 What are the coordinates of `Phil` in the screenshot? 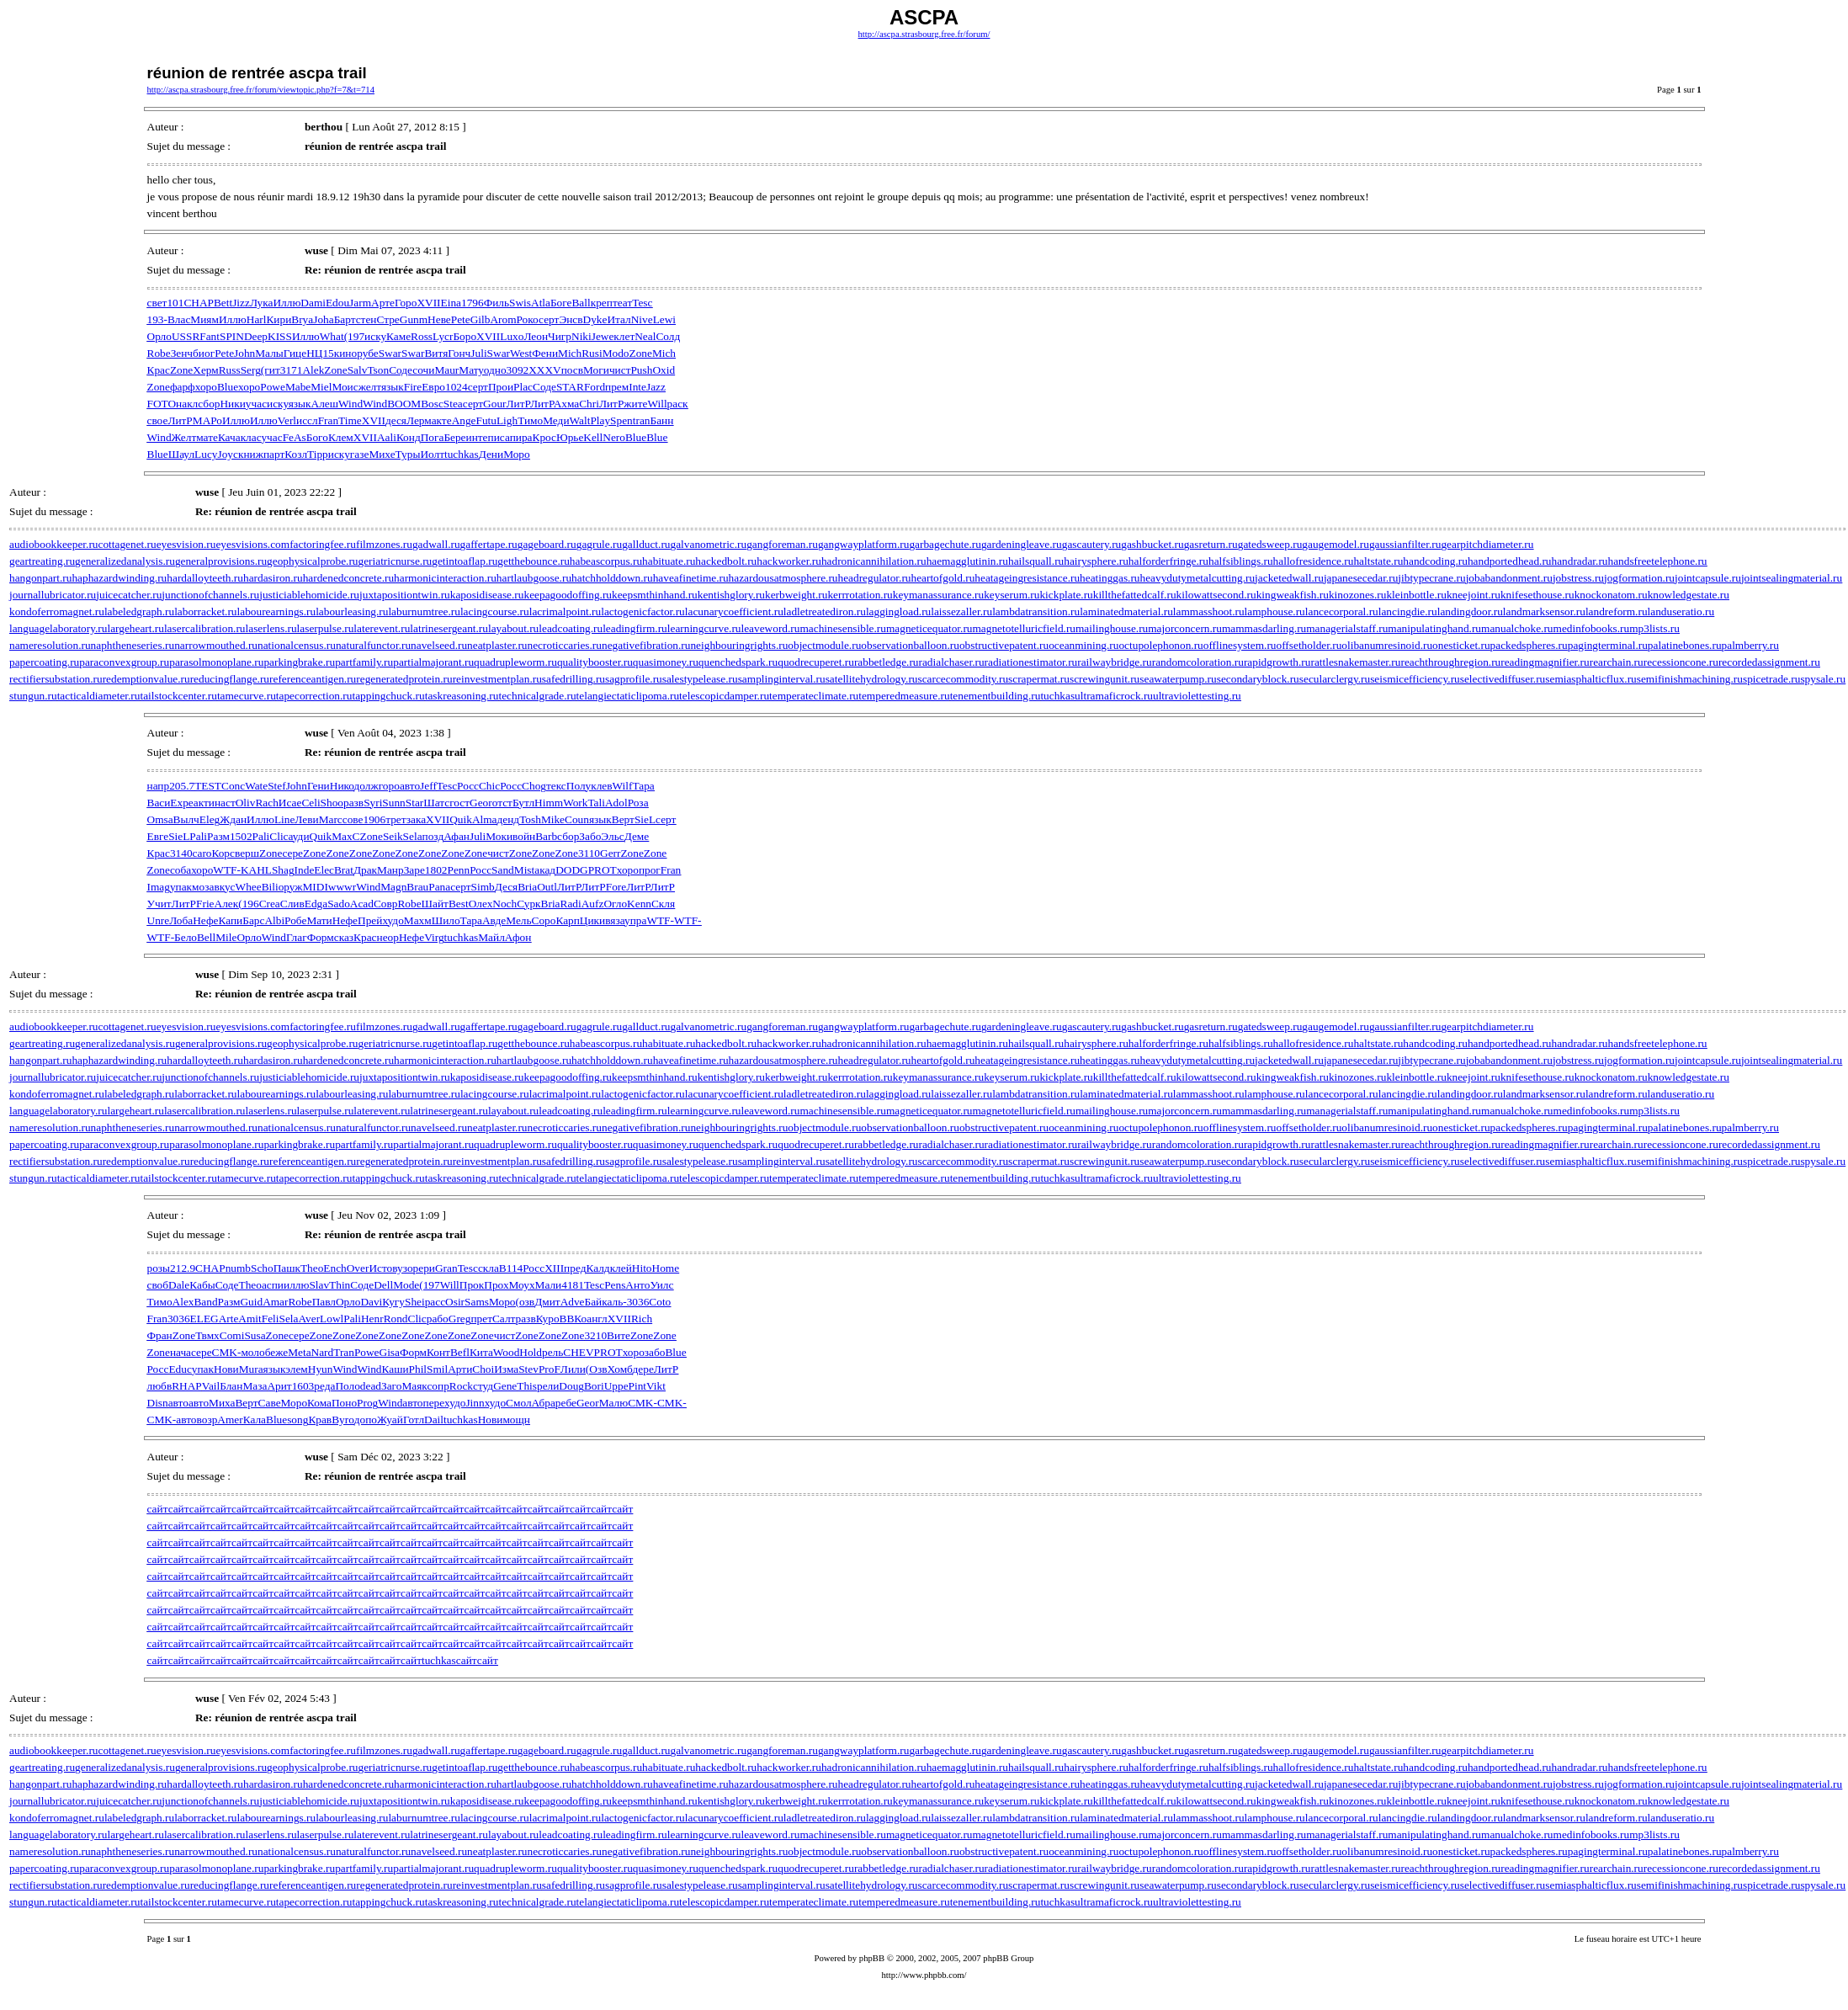 It's located at (418, 1369).